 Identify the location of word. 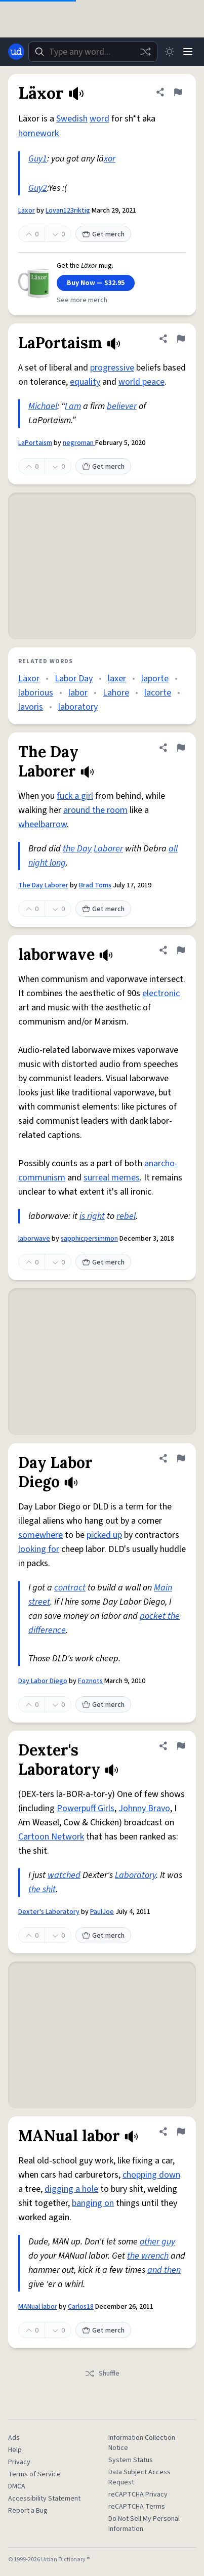
(99, 118).